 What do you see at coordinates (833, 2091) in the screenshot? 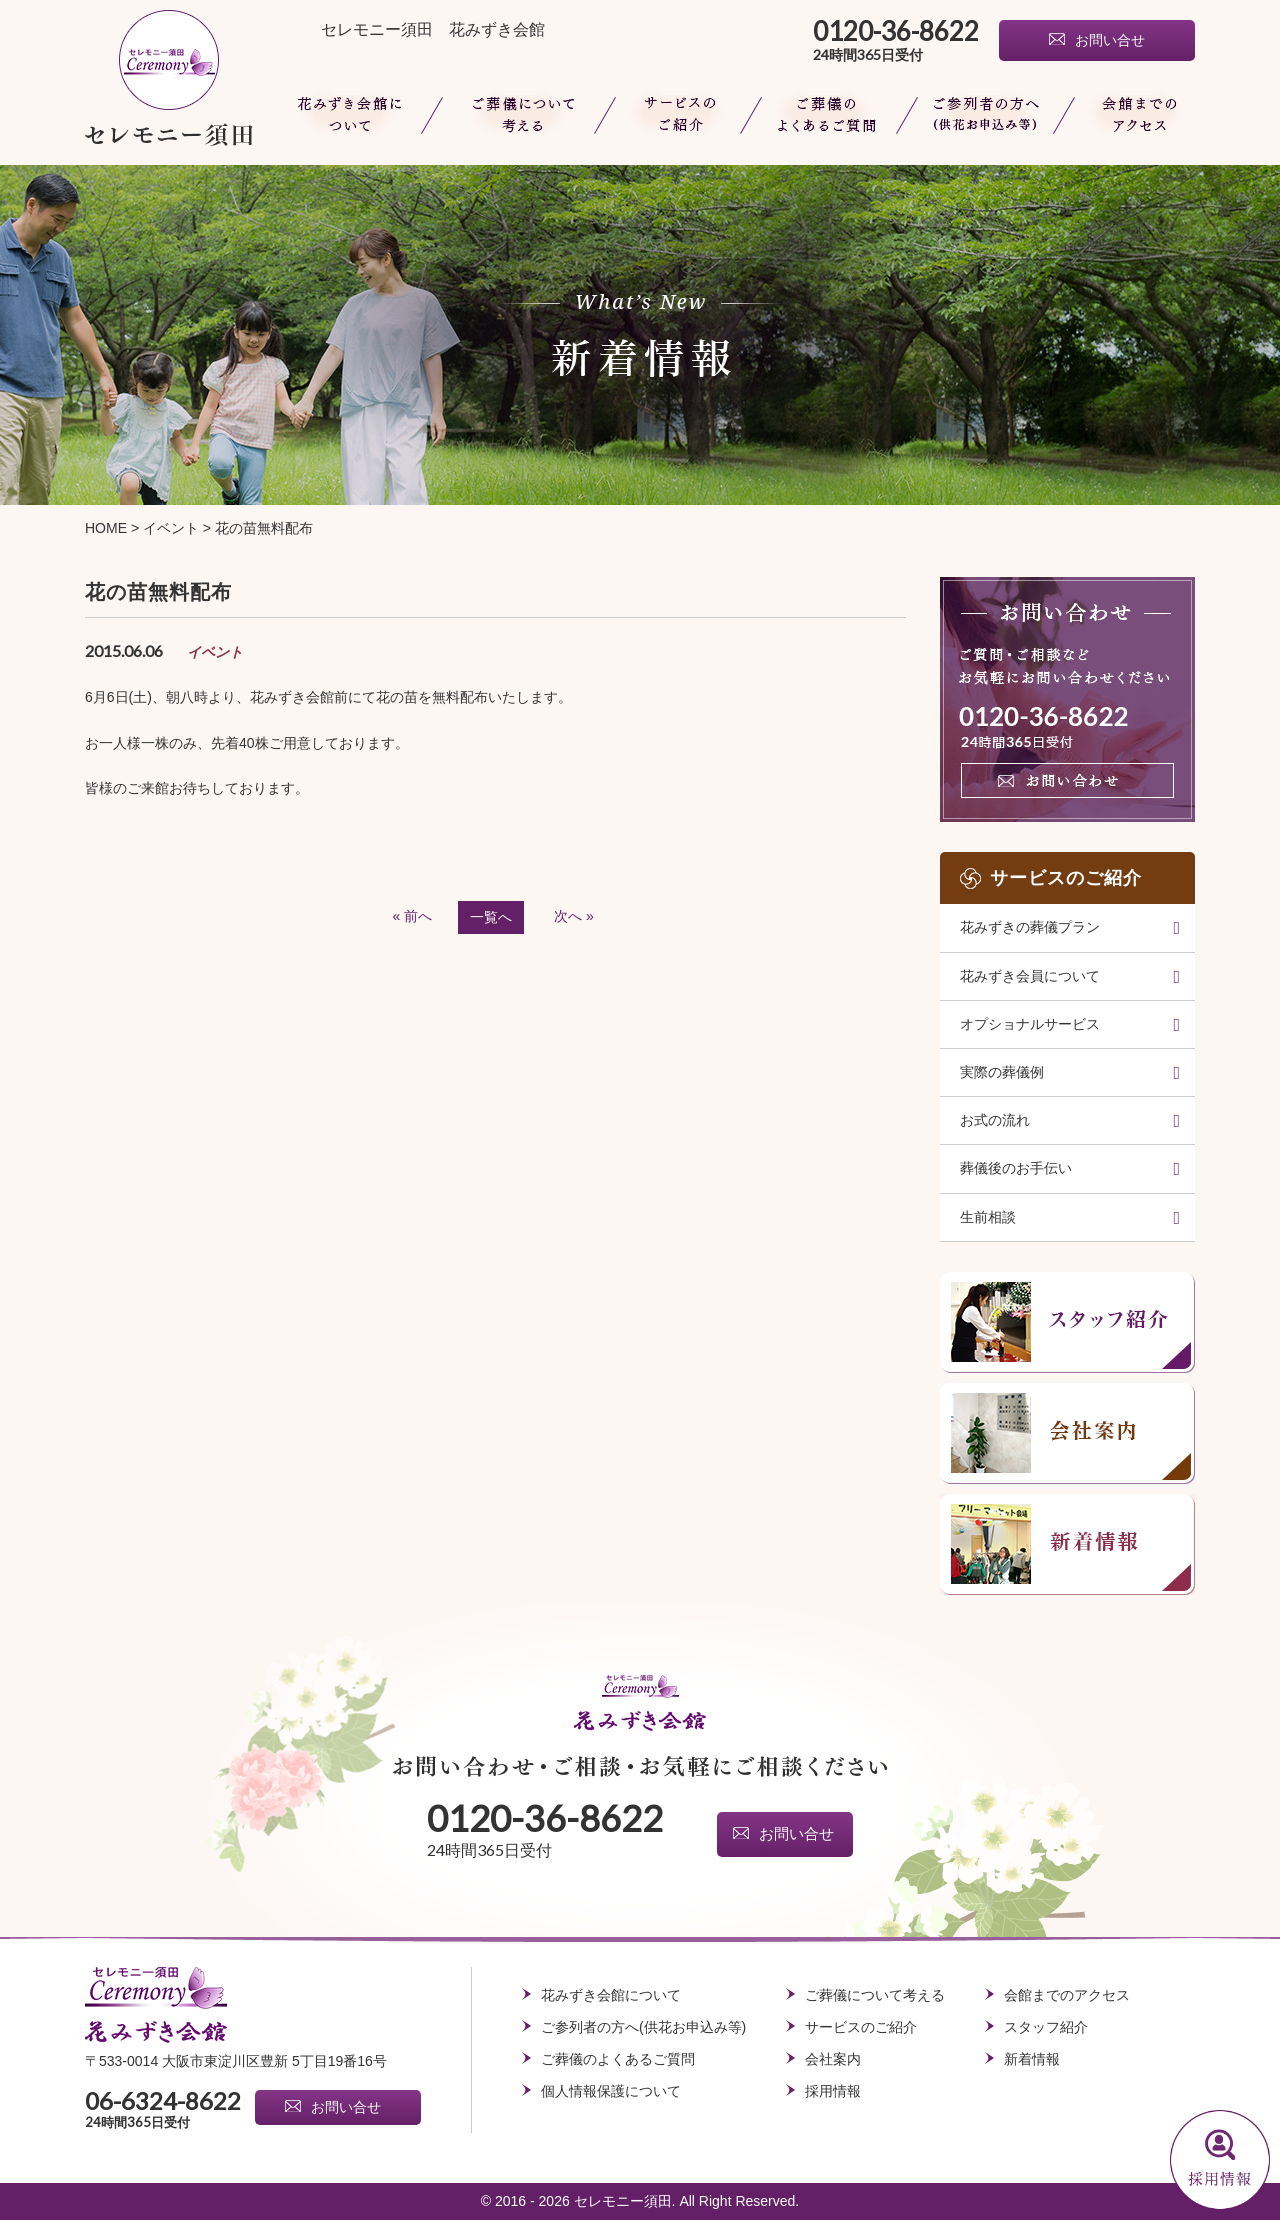
I see `採用情報` at bounding box center [833, 2091].